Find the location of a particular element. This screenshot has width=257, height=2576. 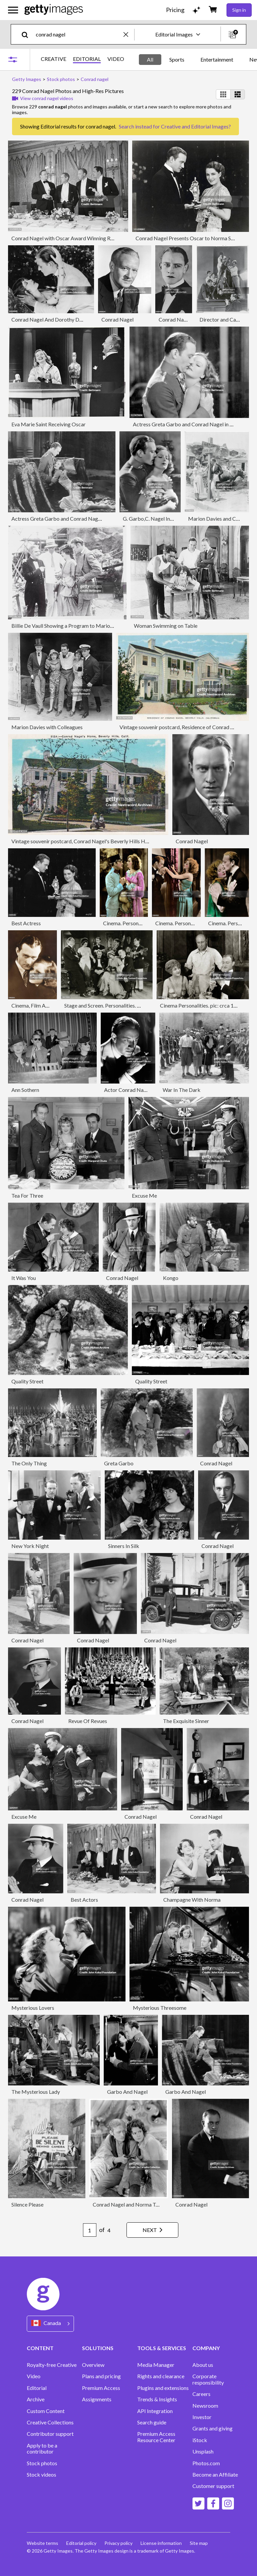

Conrad Nagel Presents Oscar to Norma Shearer is located at coordinates (191, 238).